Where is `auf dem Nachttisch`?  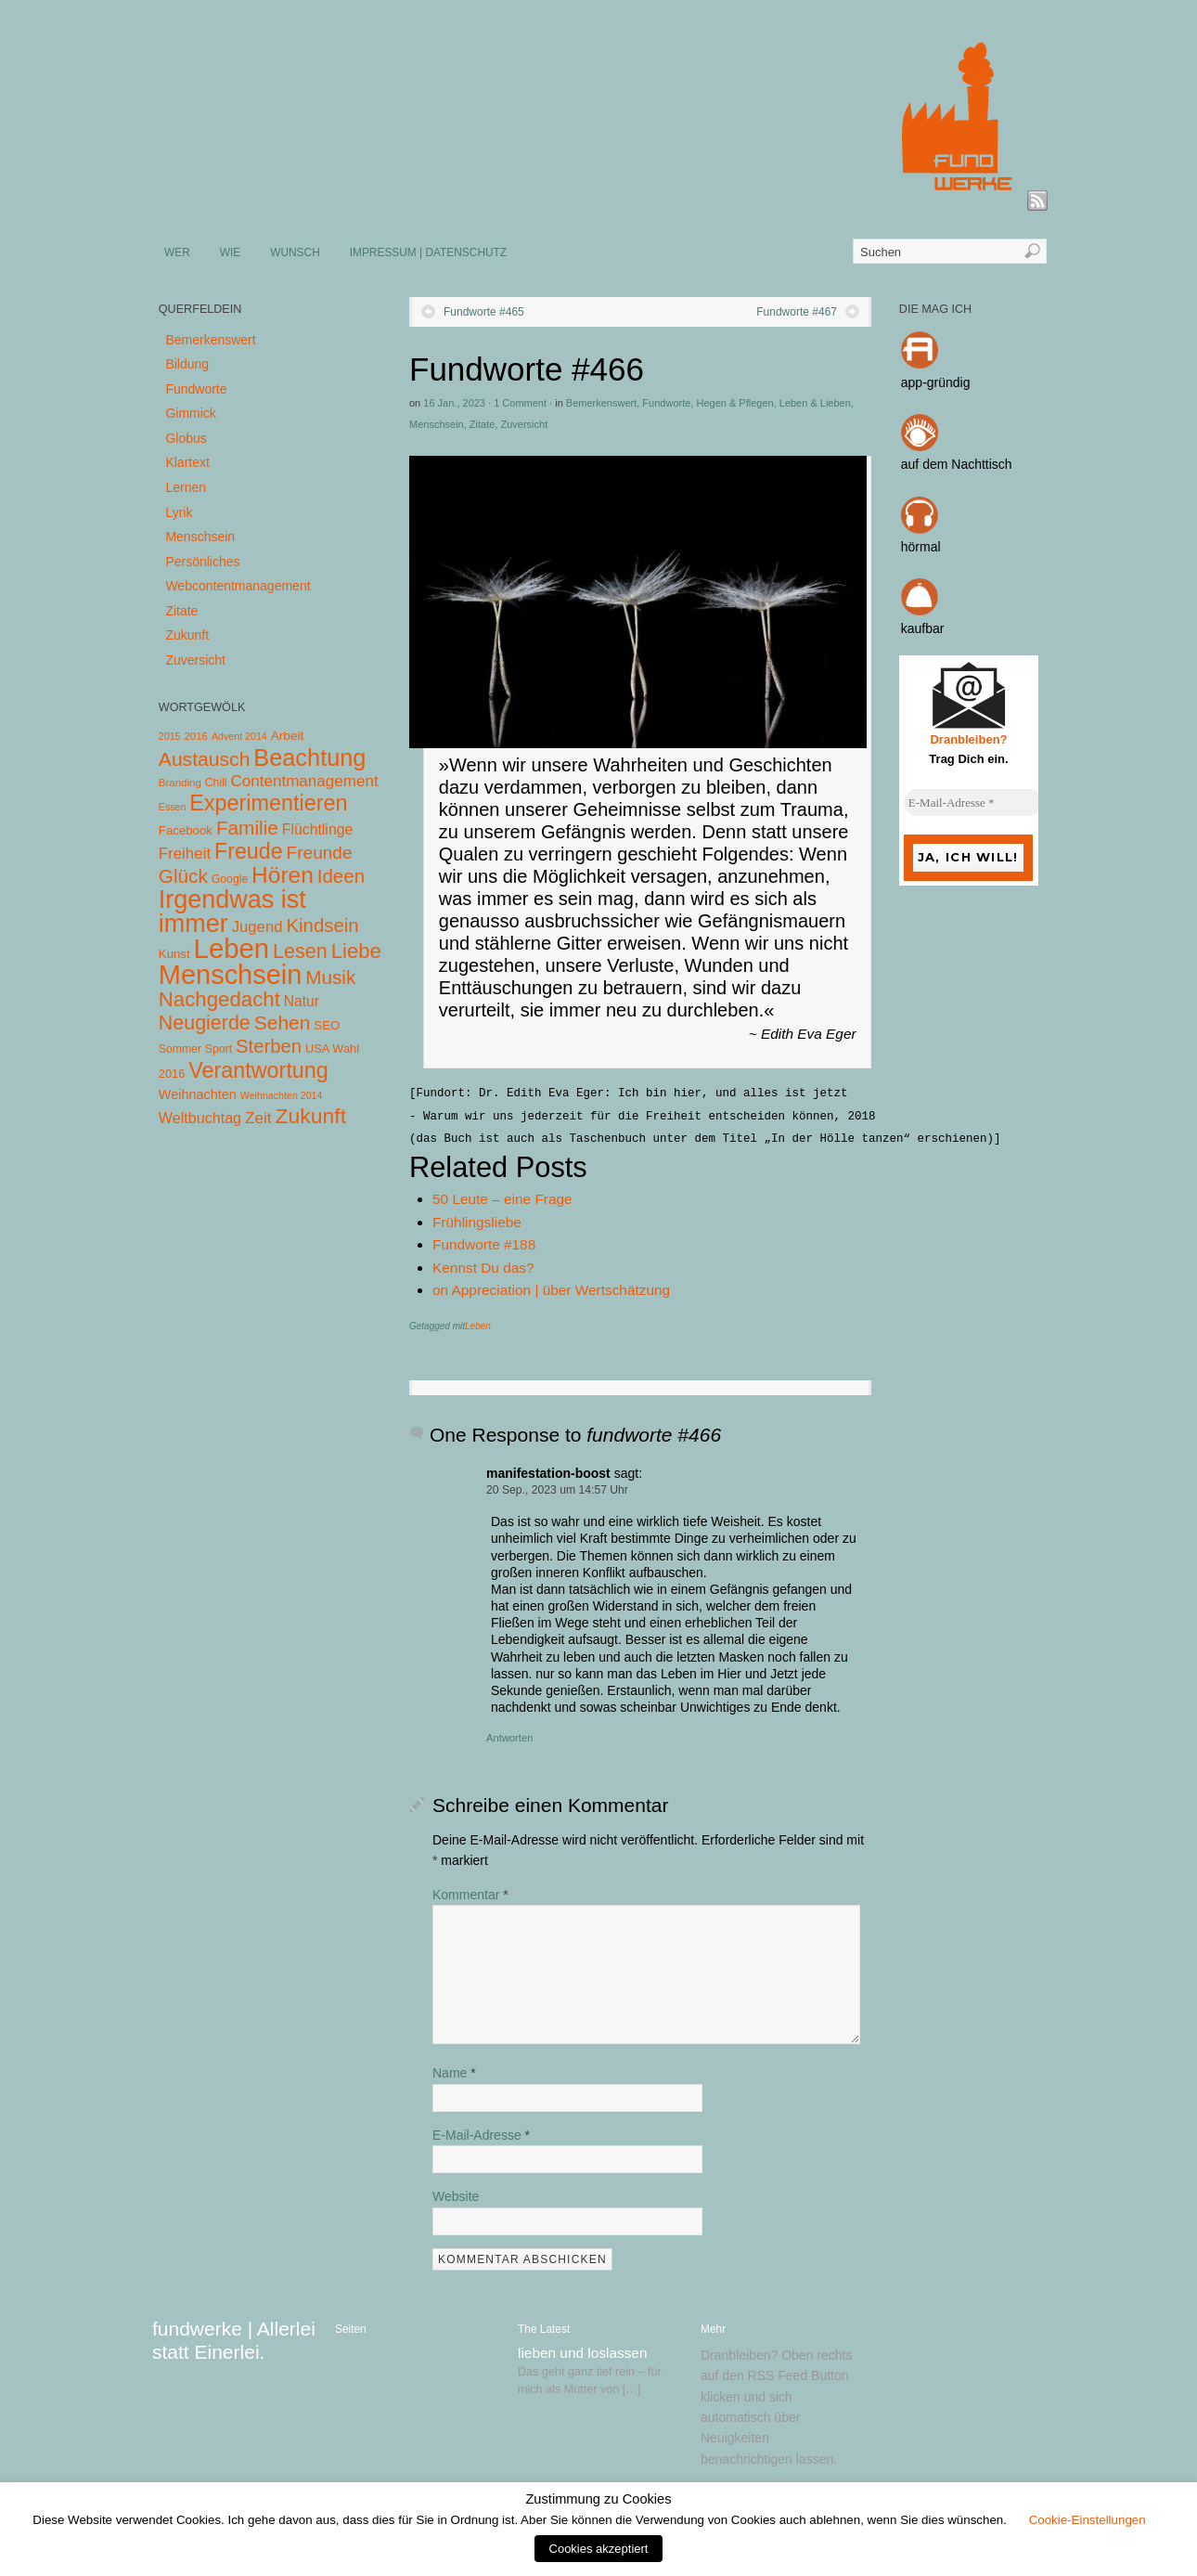 auf dem Nachttisch is located at coordinates (956, 464).